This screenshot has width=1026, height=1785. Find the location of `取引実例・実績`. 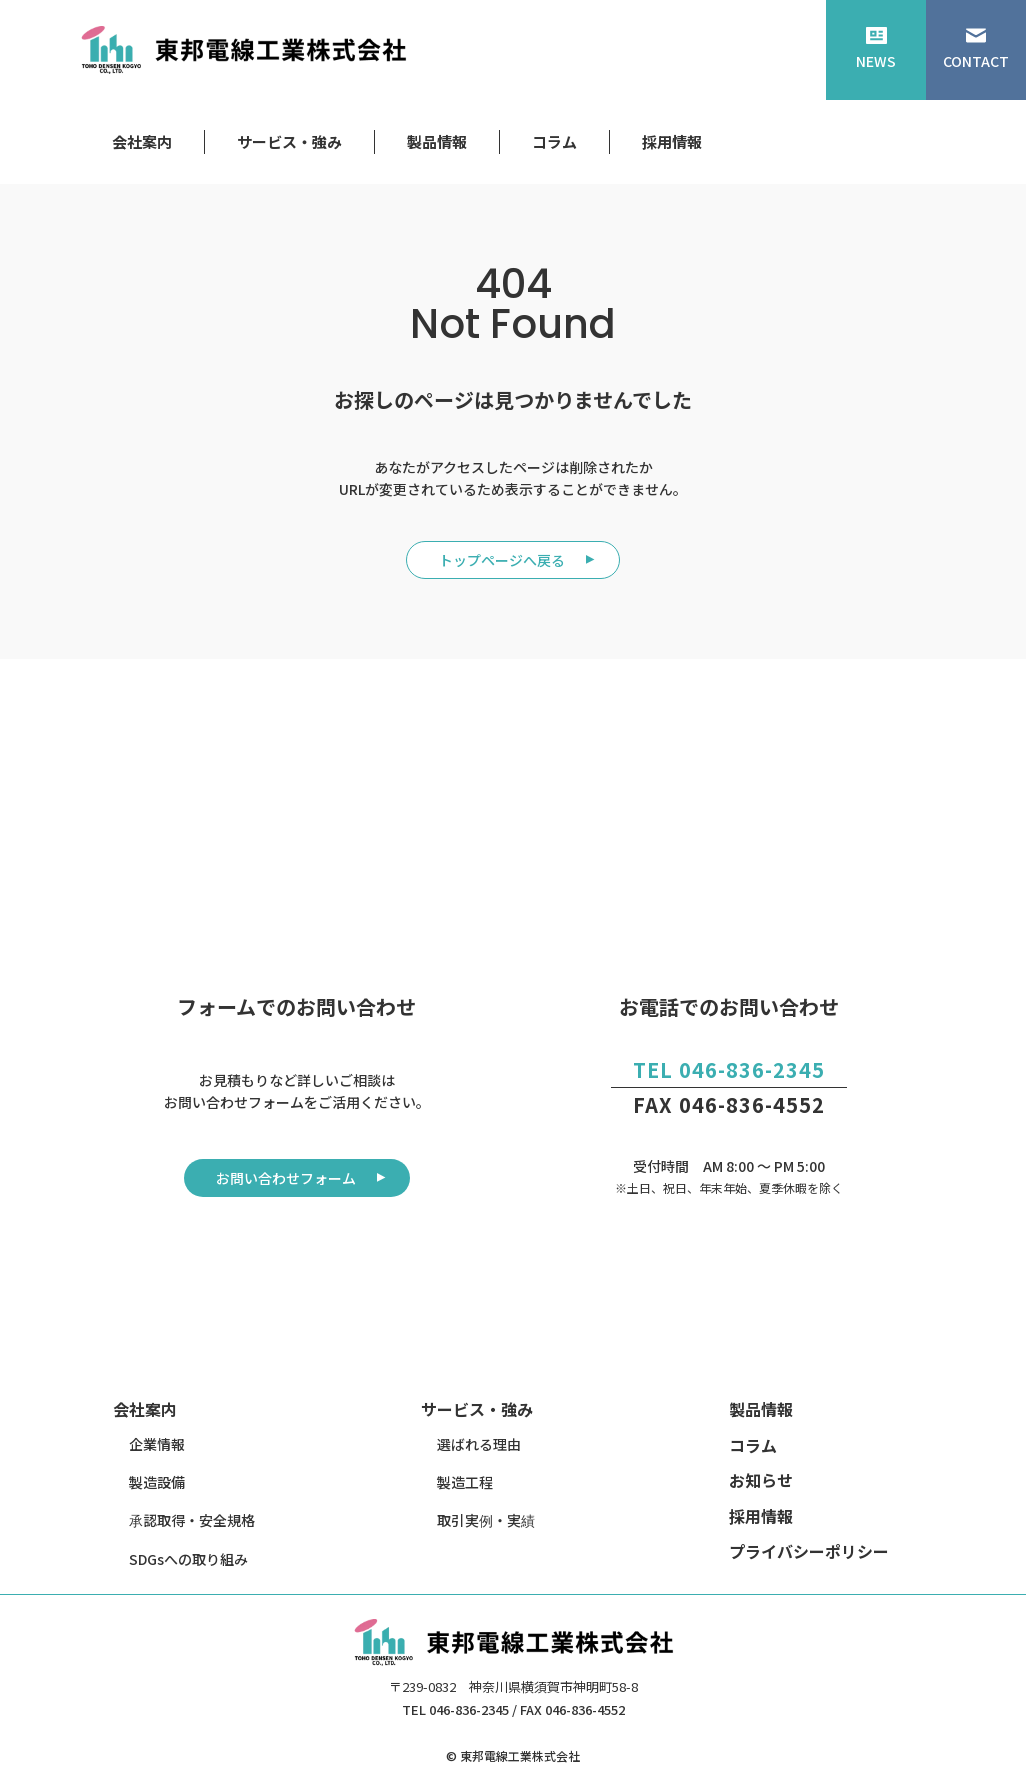

取引実例・実績 is located at coordinates (486, 1520).